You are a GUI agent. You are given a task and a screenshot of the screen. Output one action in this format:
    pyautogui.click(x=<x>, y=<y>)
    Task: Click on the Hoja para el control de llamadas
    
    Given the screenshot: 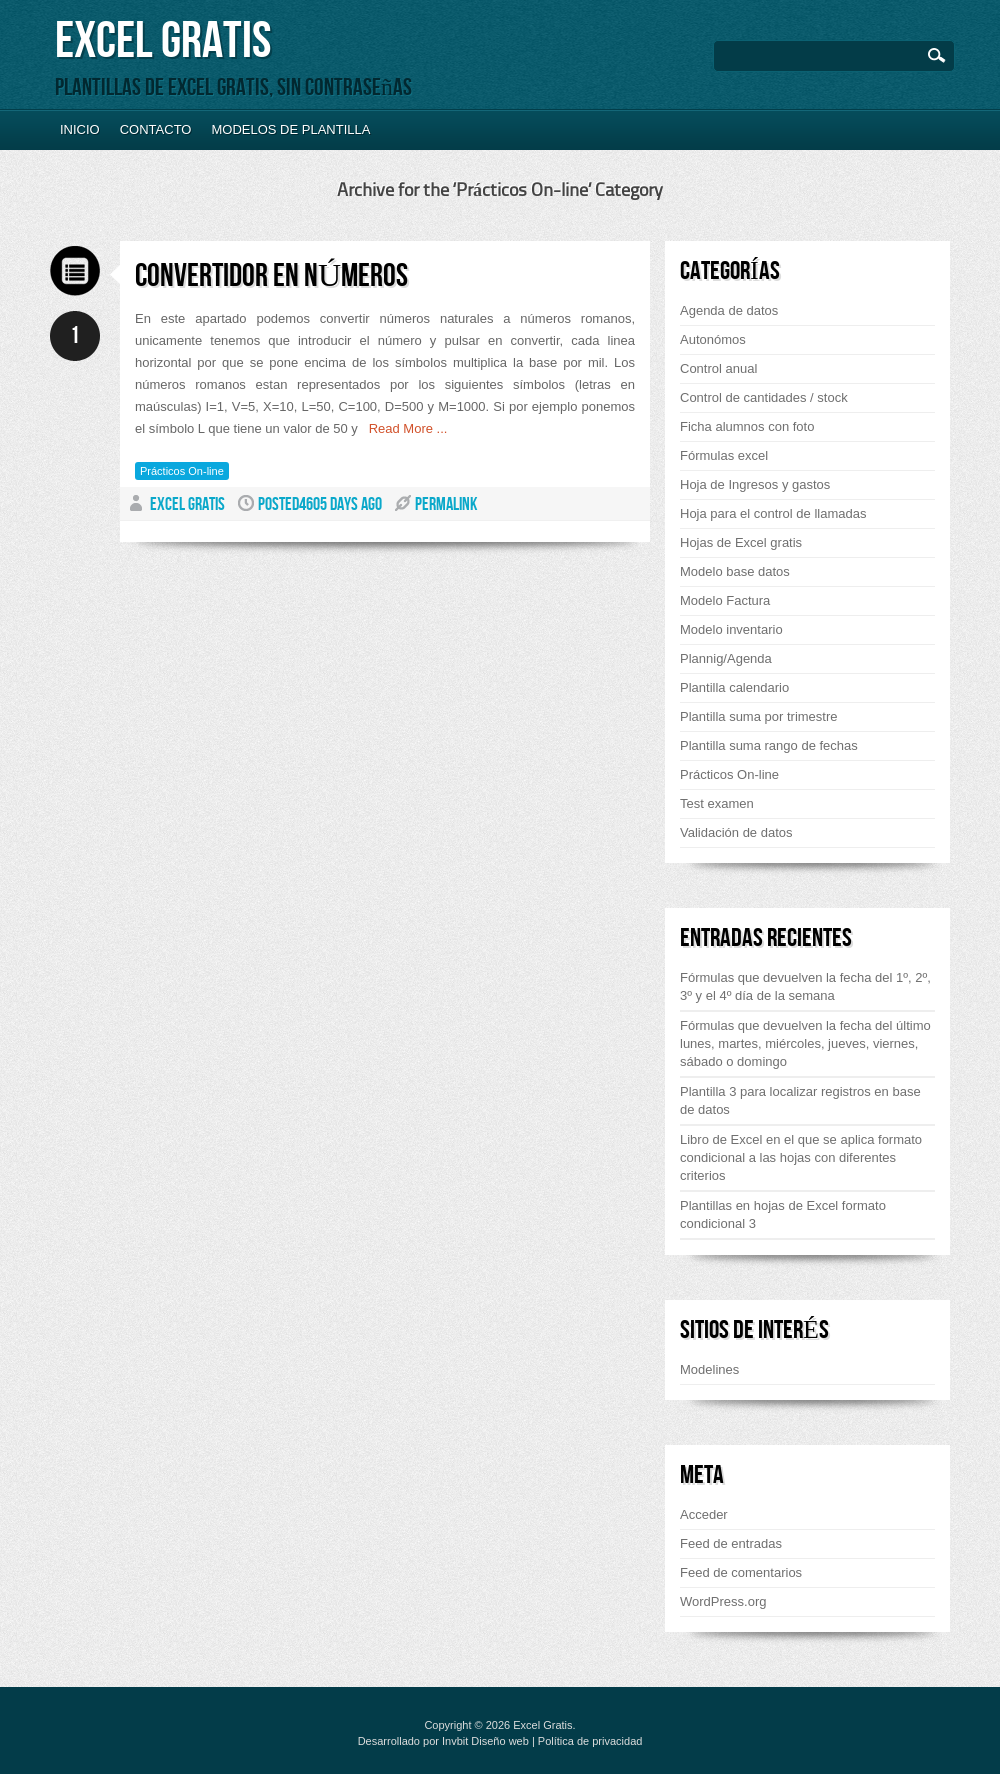 What is the action you would take?
    pyautogui.click(x=773, y=513)
    